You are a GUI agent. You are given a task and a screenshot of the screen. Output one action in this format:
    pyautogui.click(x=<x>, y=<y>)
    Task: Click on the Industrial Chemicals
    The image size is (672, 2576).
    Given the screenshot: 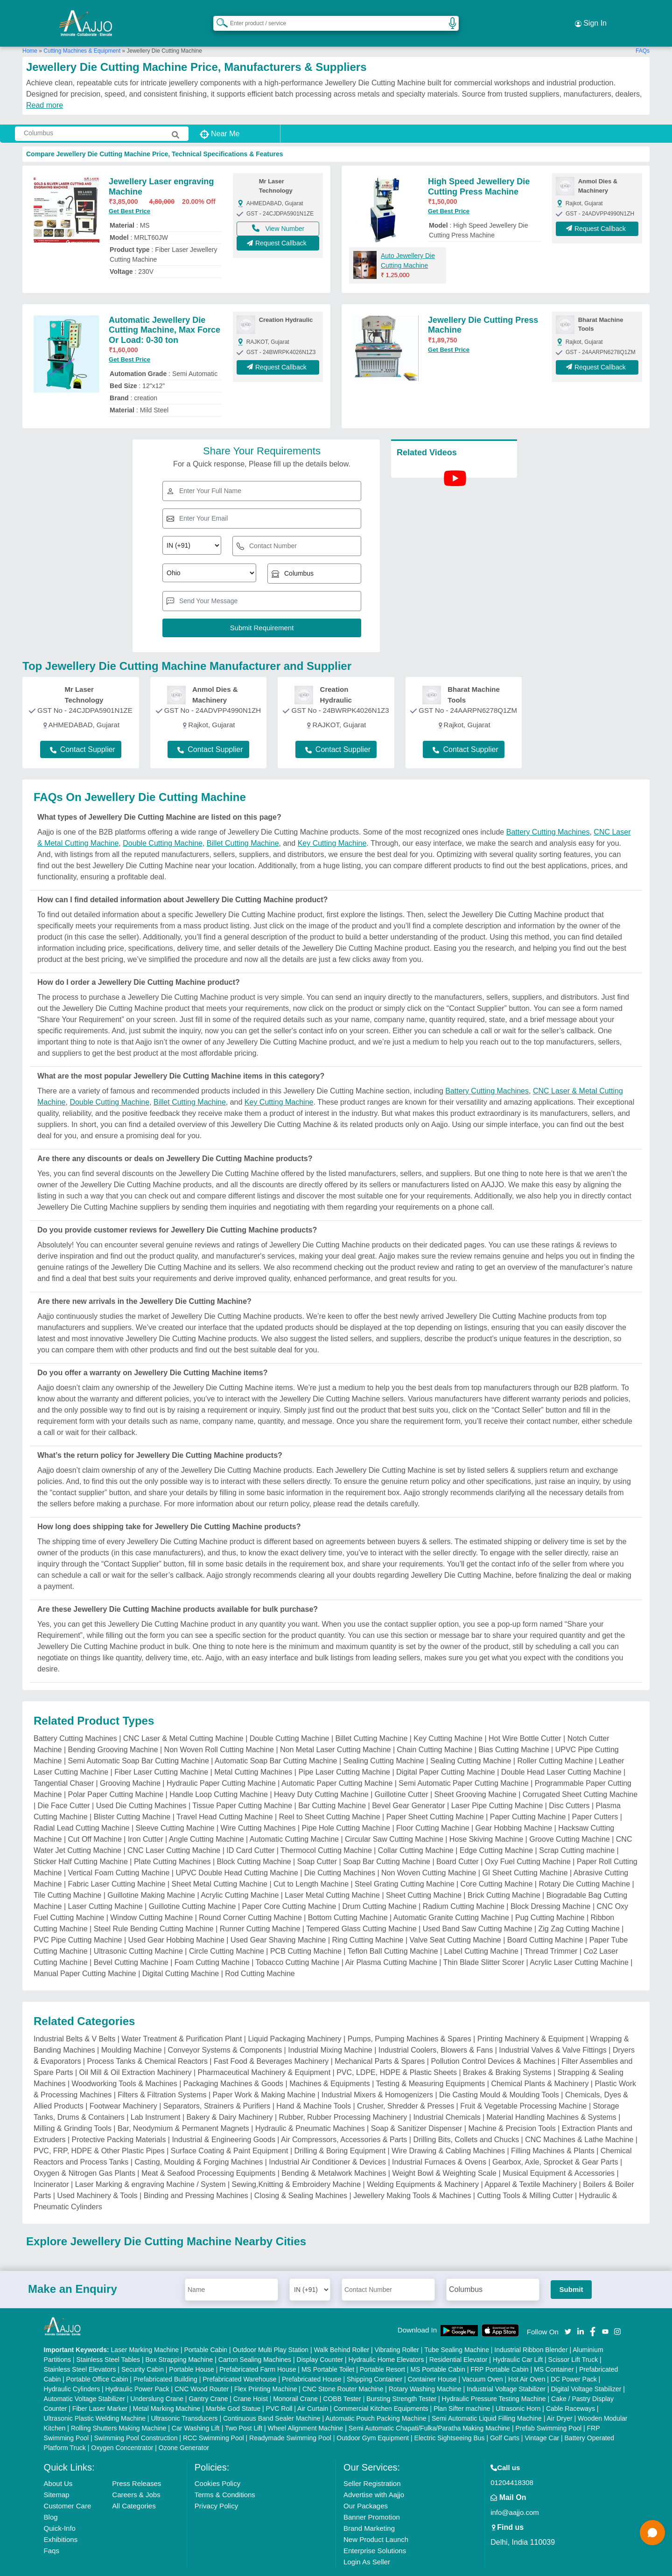 What is the action you would take?
    pyautogui.click(x=446, y=2099)
    